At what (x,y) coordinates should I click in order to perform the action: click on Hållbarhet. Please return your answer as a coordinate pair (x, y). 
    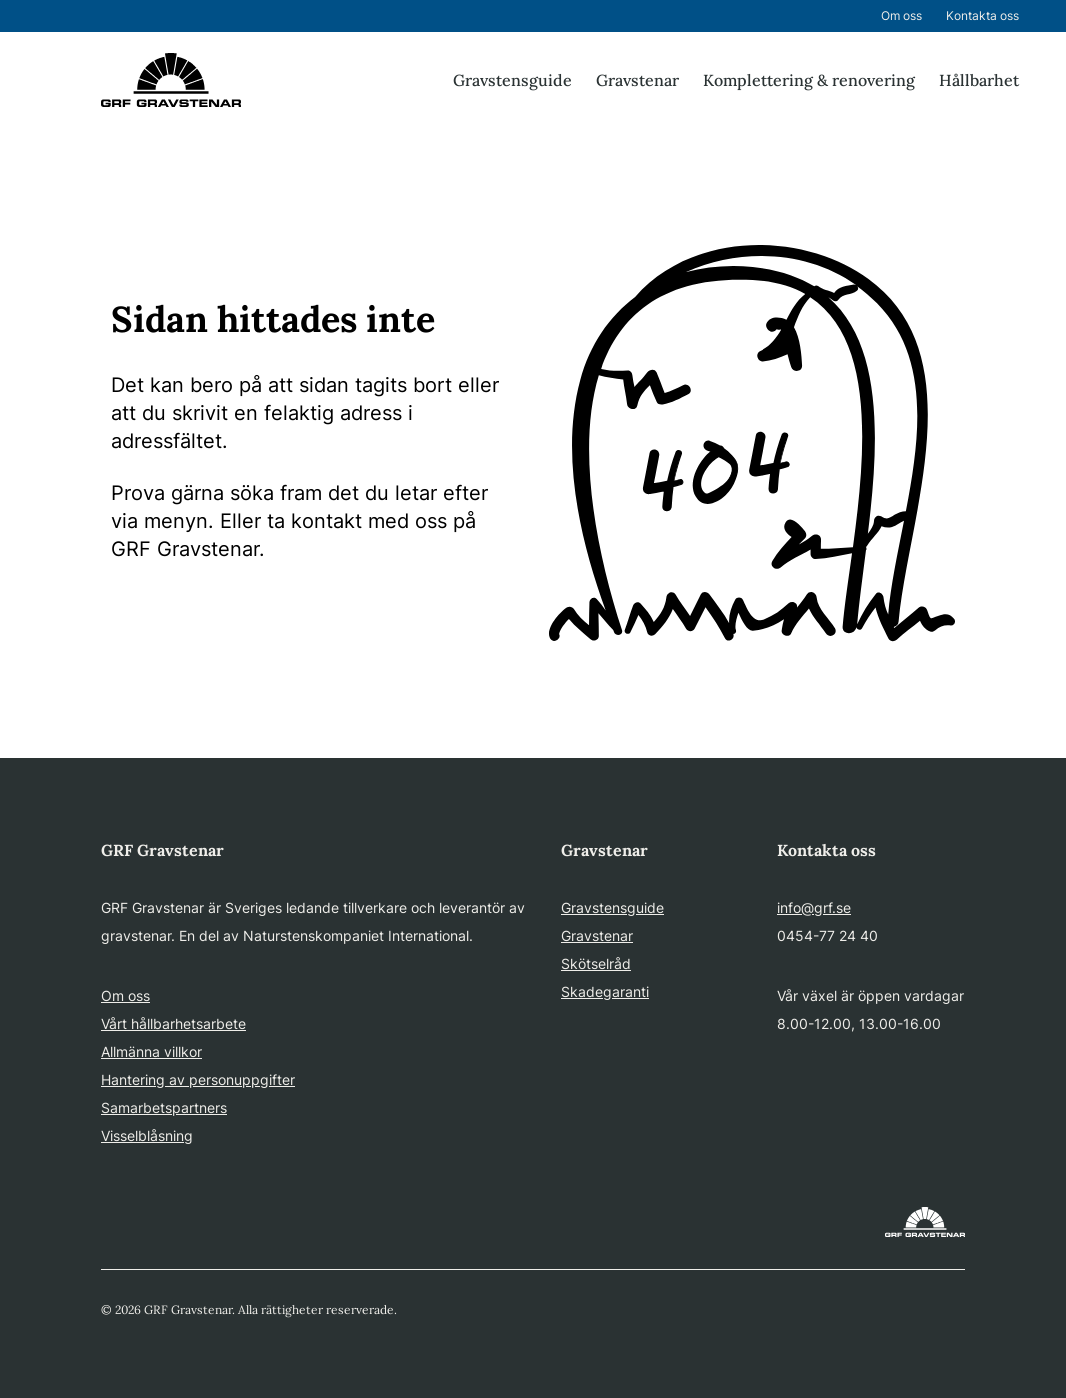
    Looking at the image, I should click on (979, 80).